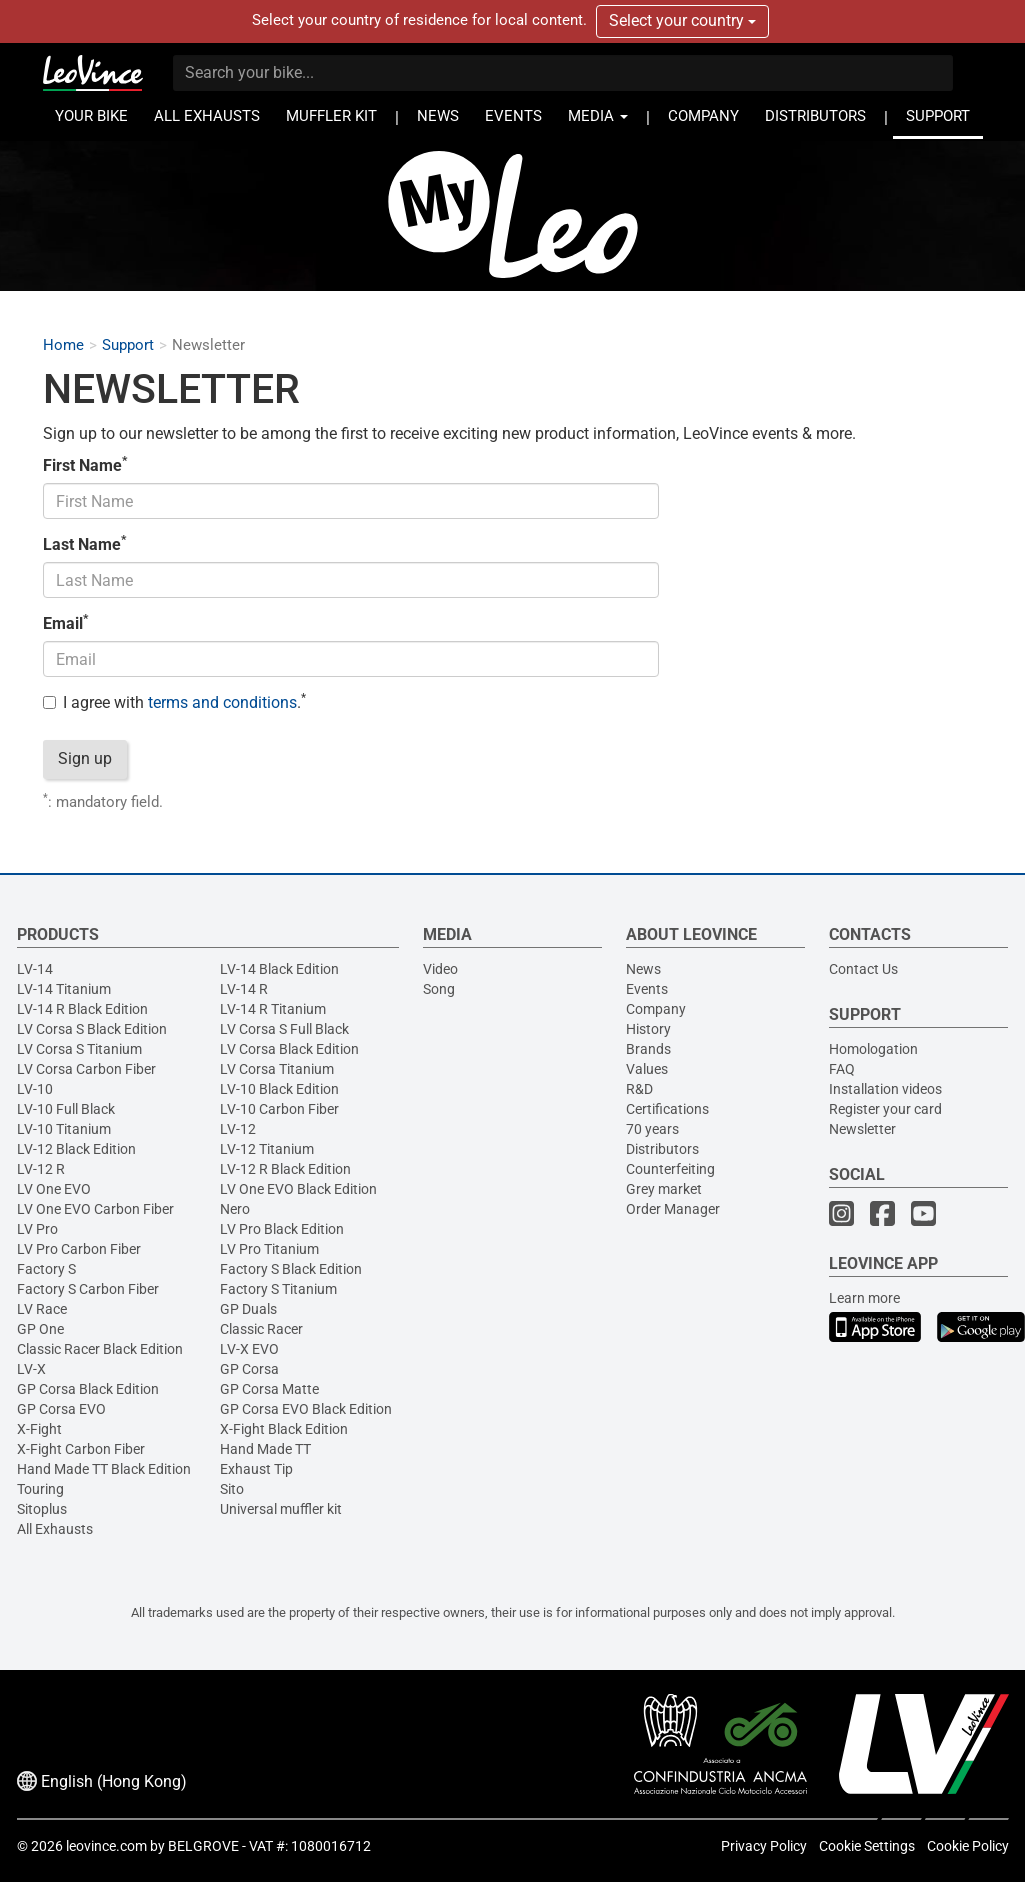  I want to click on Newsletter, so click(862, 1129).